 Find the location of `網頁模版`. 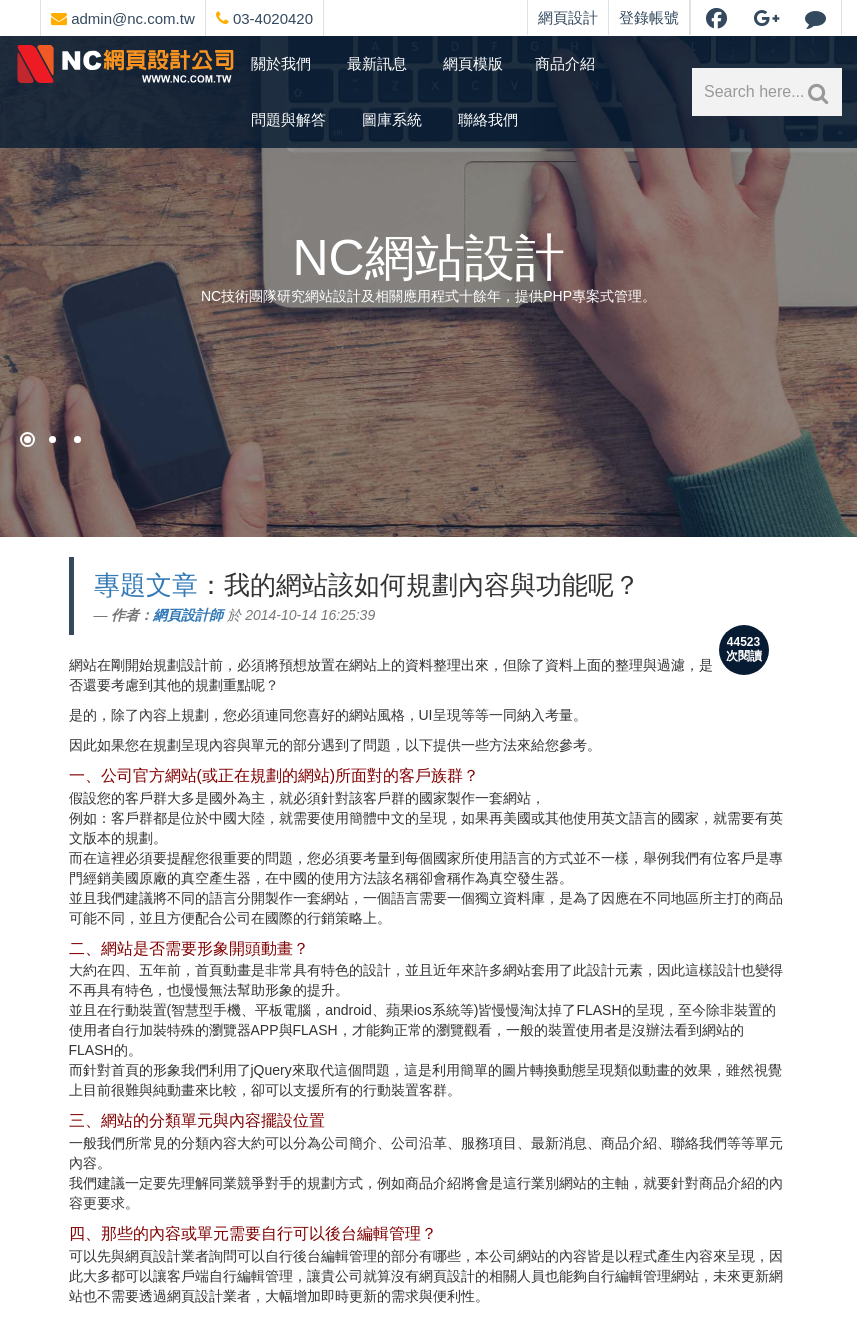

網頁模版 is located at coordinates (473, 63).